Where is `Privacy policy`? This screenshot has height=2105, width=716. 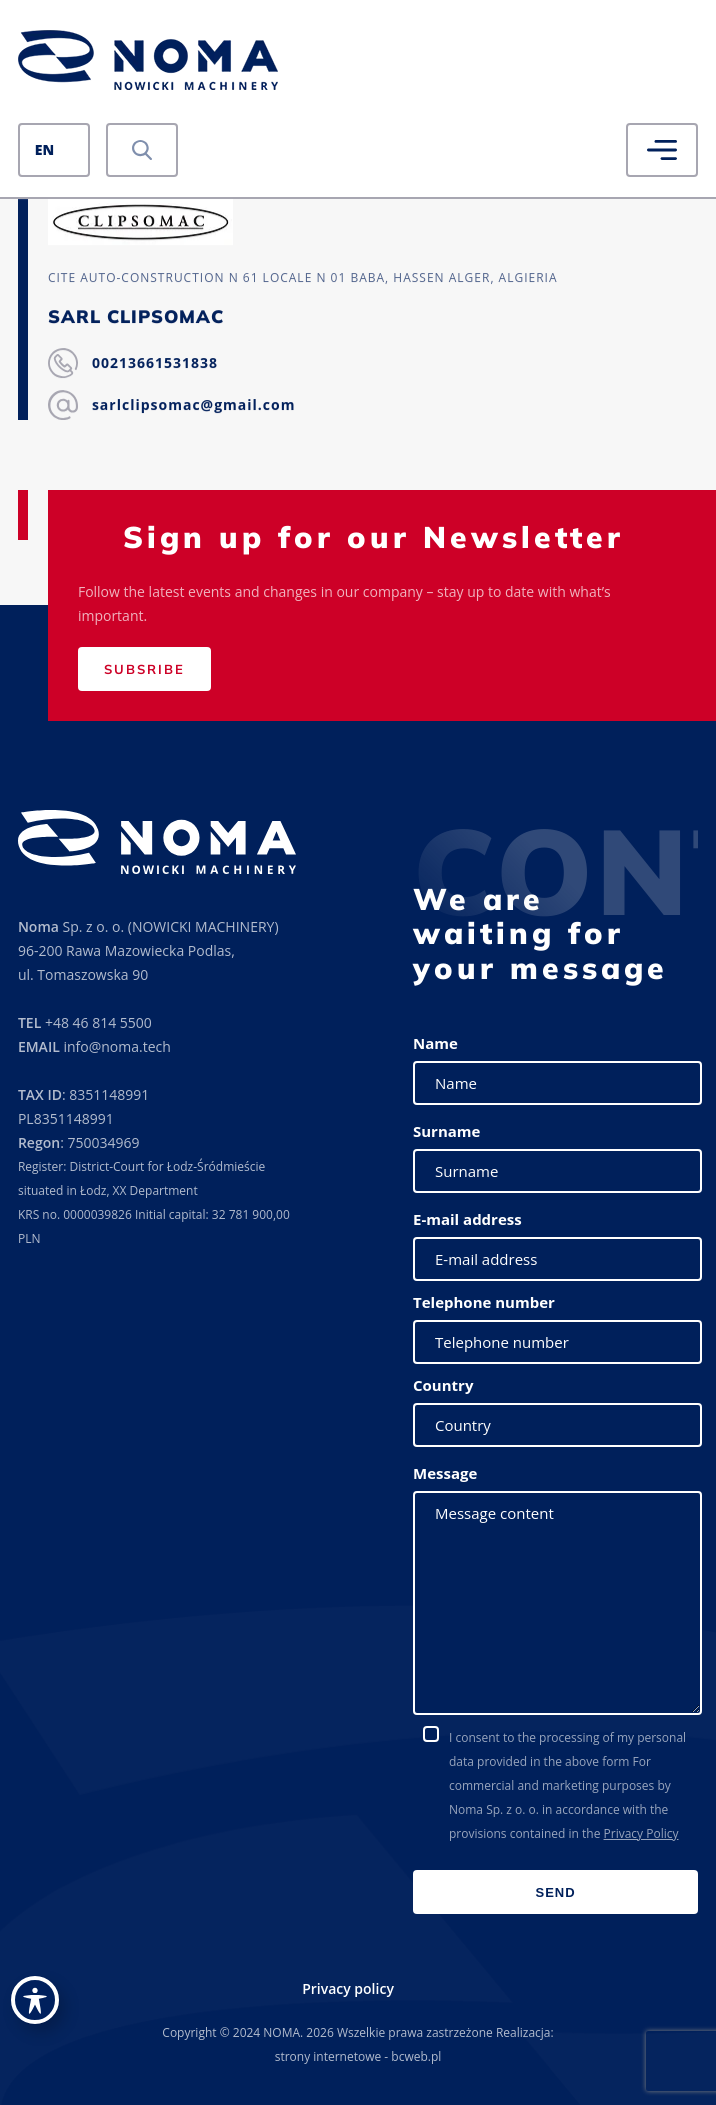 Privacy policy is located at coordinates (348, 1988).